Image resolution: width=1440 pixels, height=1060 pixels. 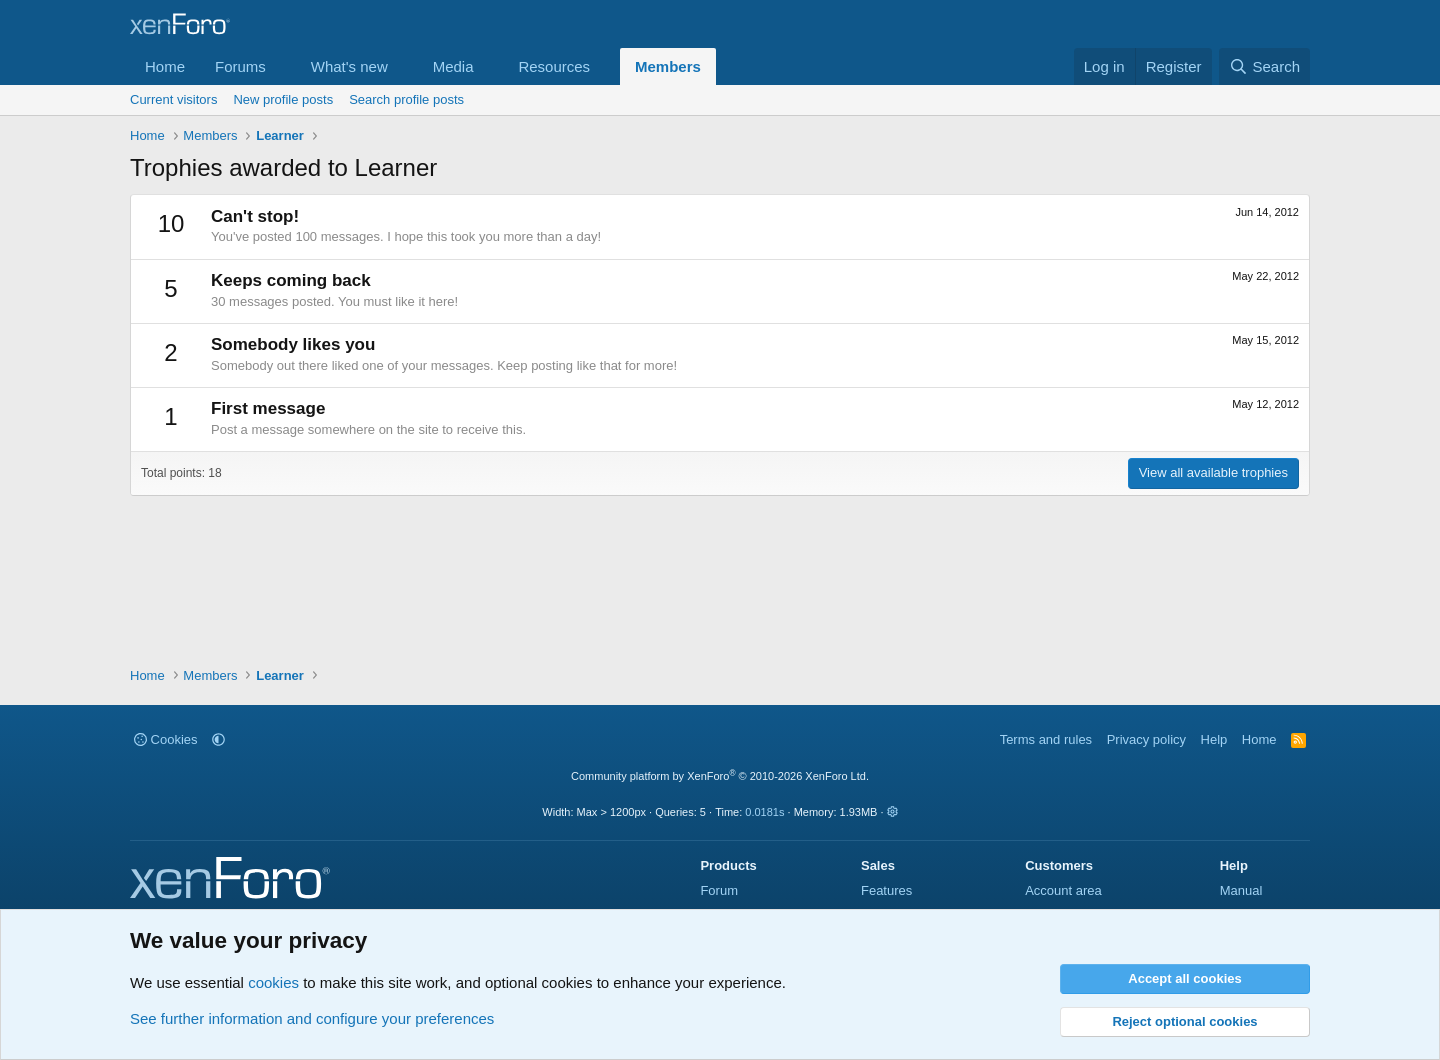 I want to click on 0.0181s, so click(x=764, y=812).